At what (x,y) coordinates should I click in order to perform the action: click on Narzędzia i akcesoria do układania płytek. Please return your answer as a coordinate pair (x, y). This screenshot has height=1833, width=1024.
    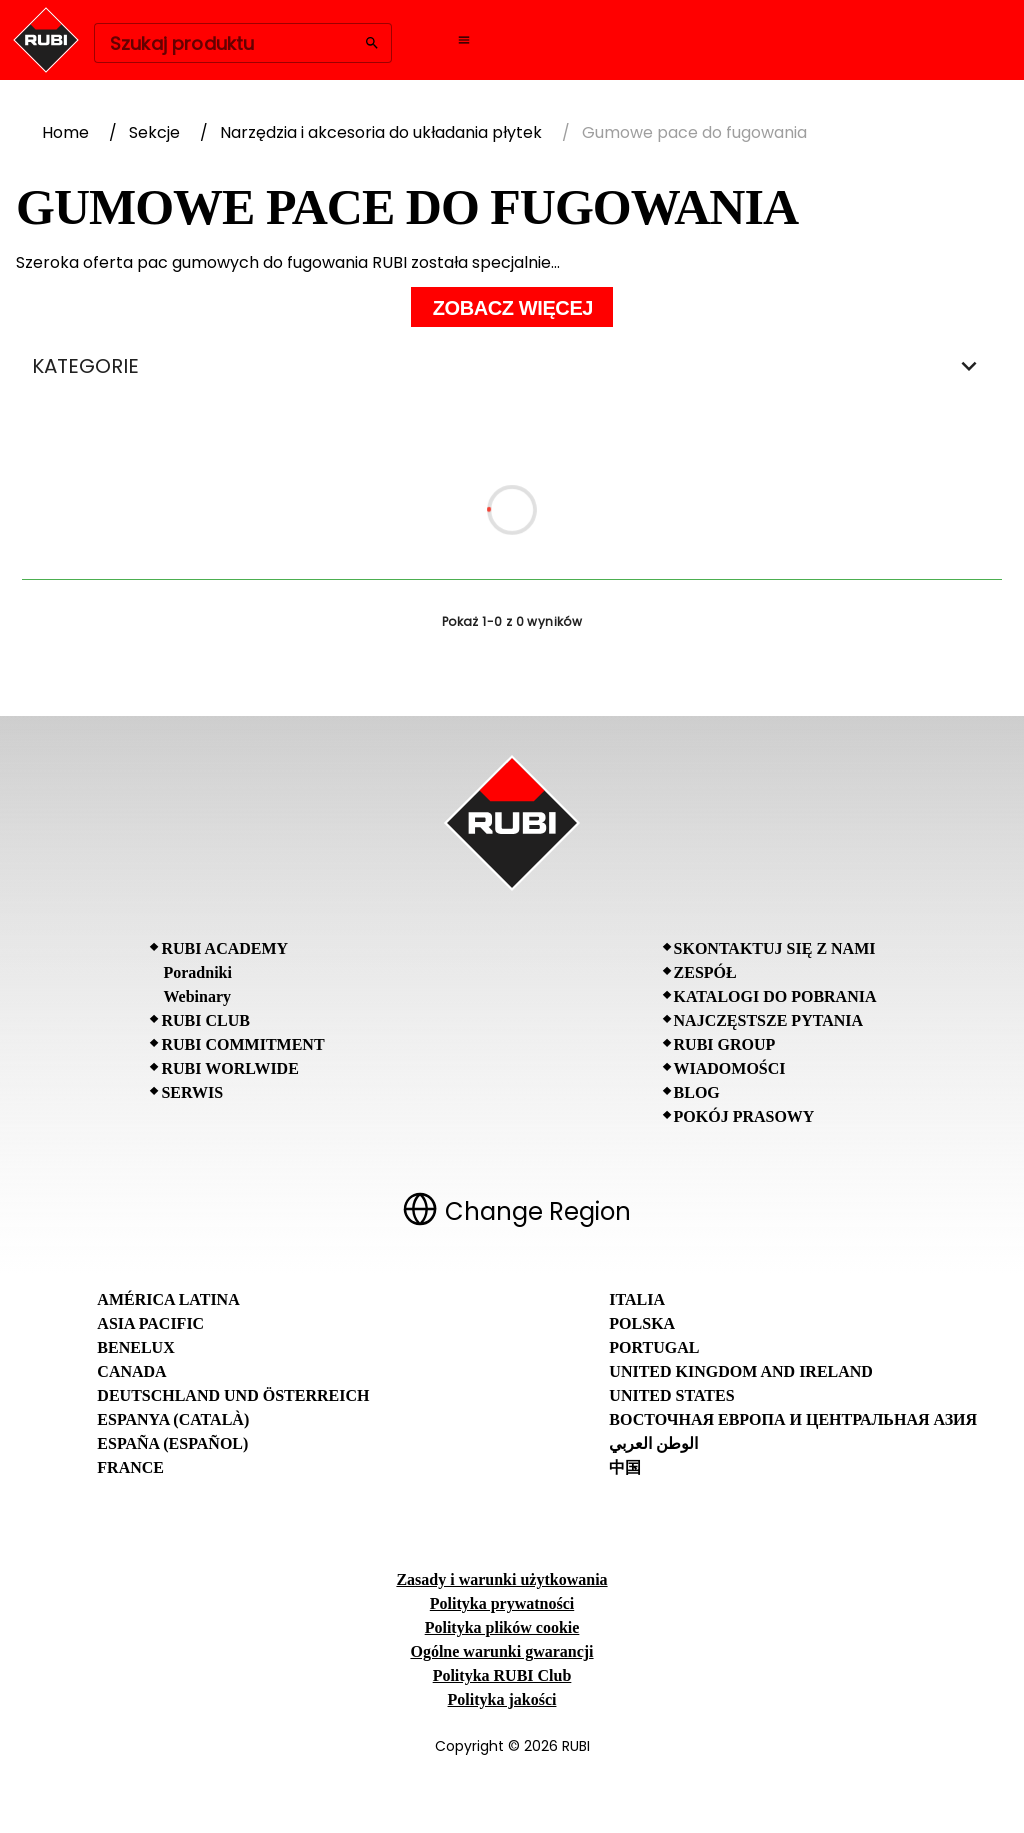
    Looking at the image, I should click on (381, 132).